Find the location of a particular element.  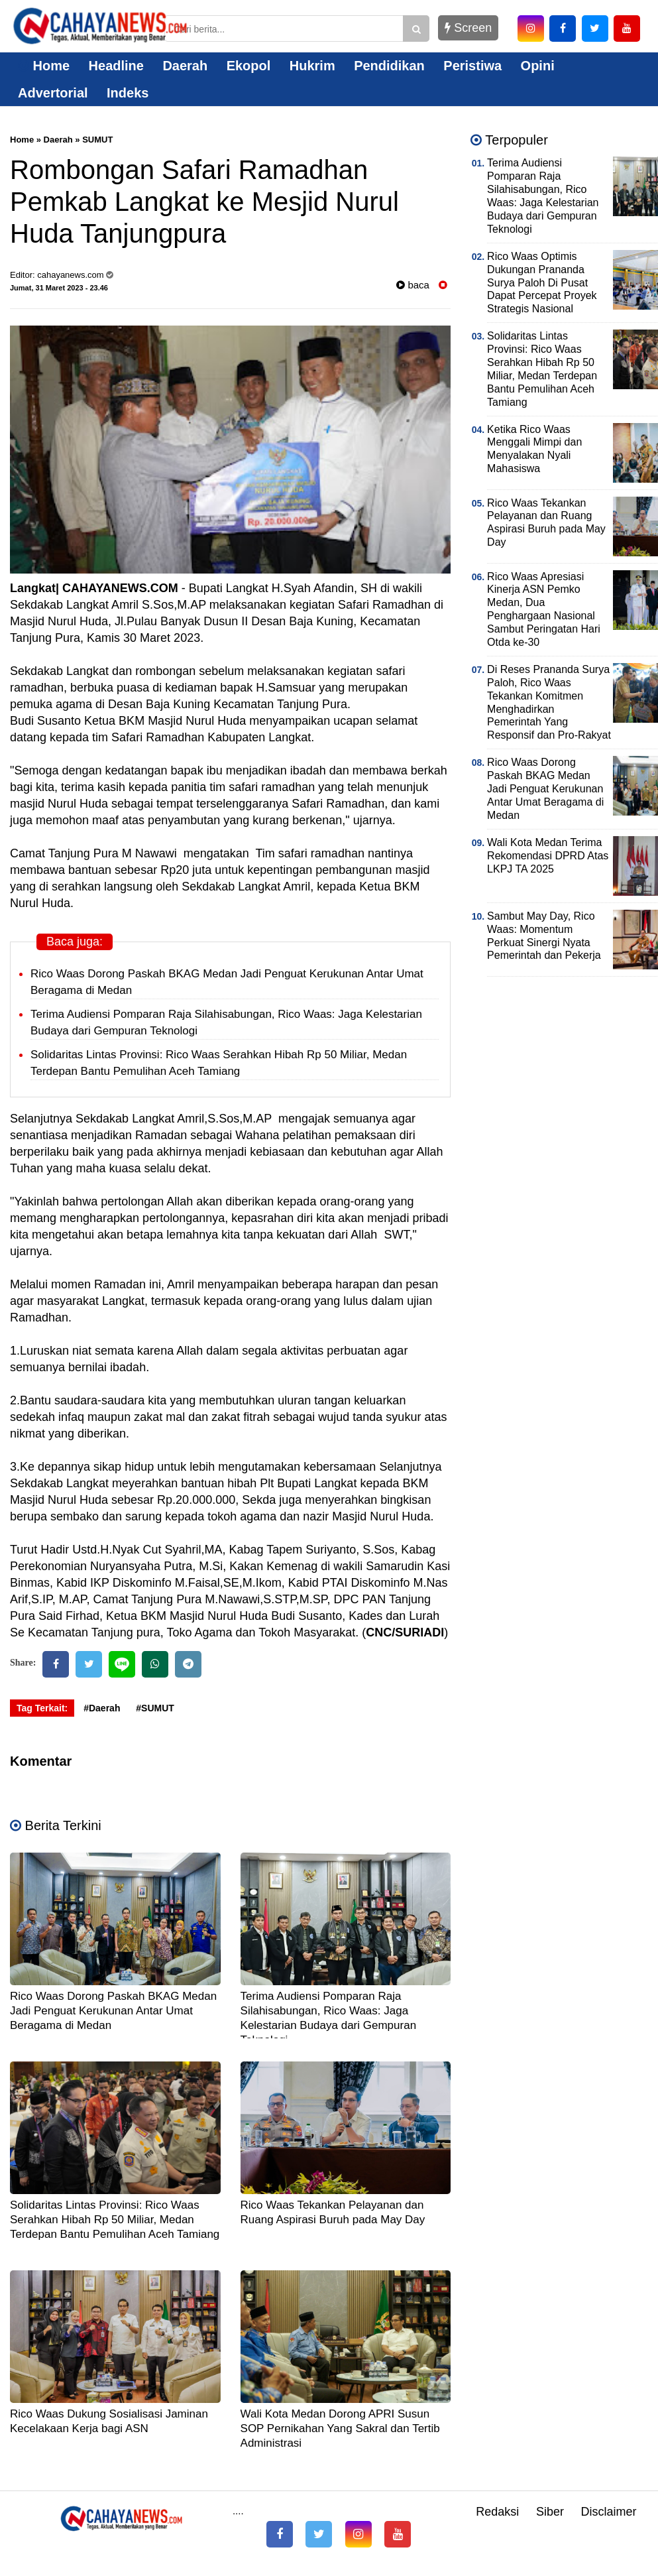

baca is located at coordinates (412, 284).